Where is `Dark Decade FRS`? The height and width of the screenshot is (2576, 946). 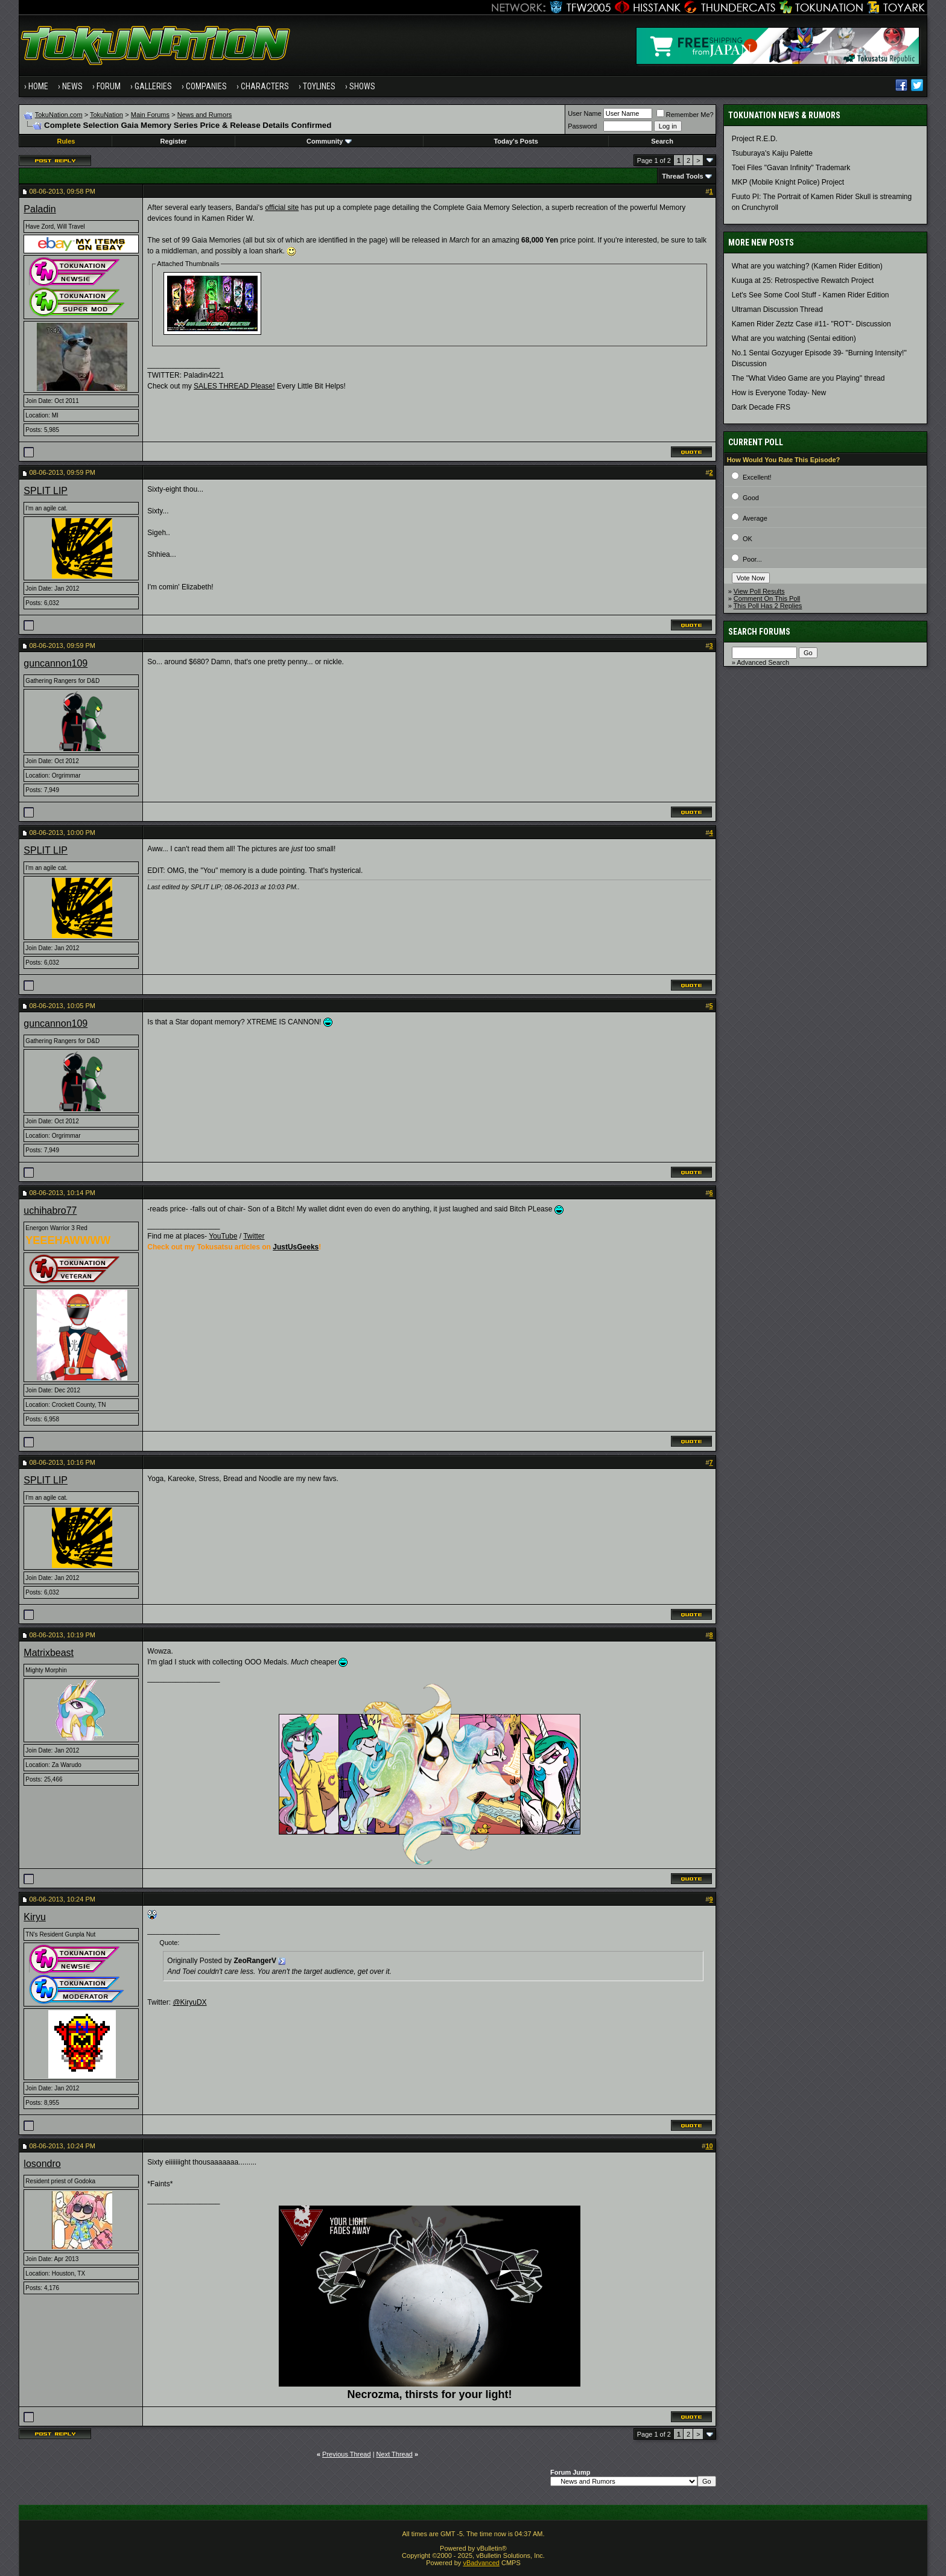
Dark Decade FRS is located at coordinates (761, 407).